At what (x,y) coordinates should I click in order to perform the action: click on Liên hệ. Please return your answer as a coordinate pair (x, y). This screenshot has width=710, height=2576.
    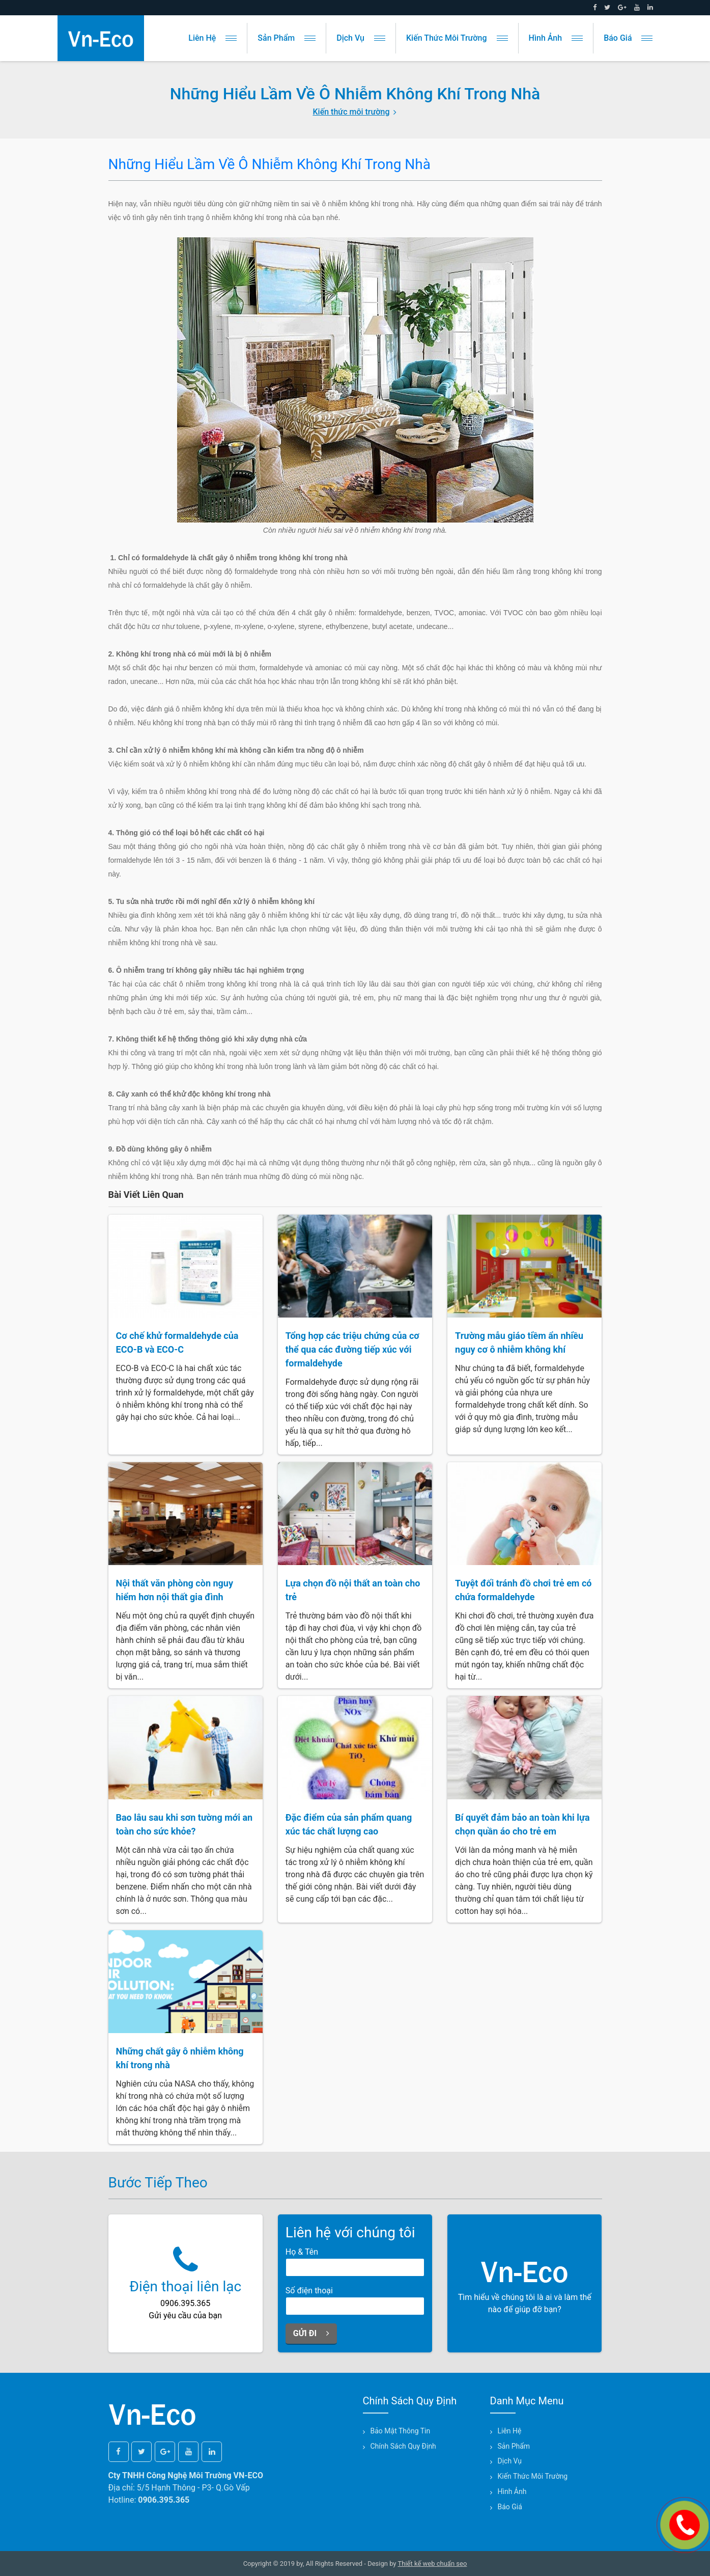
    Looking at the image, I should click on (212, 38).